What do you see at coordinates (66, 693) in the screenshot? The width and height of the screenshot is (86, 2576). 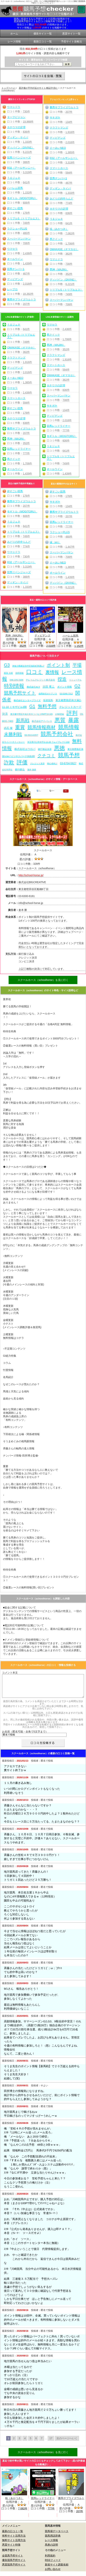 I see `03-5348-7312 [03-5348-7312 (6個の項目)]` at bounding box center [66, 693].